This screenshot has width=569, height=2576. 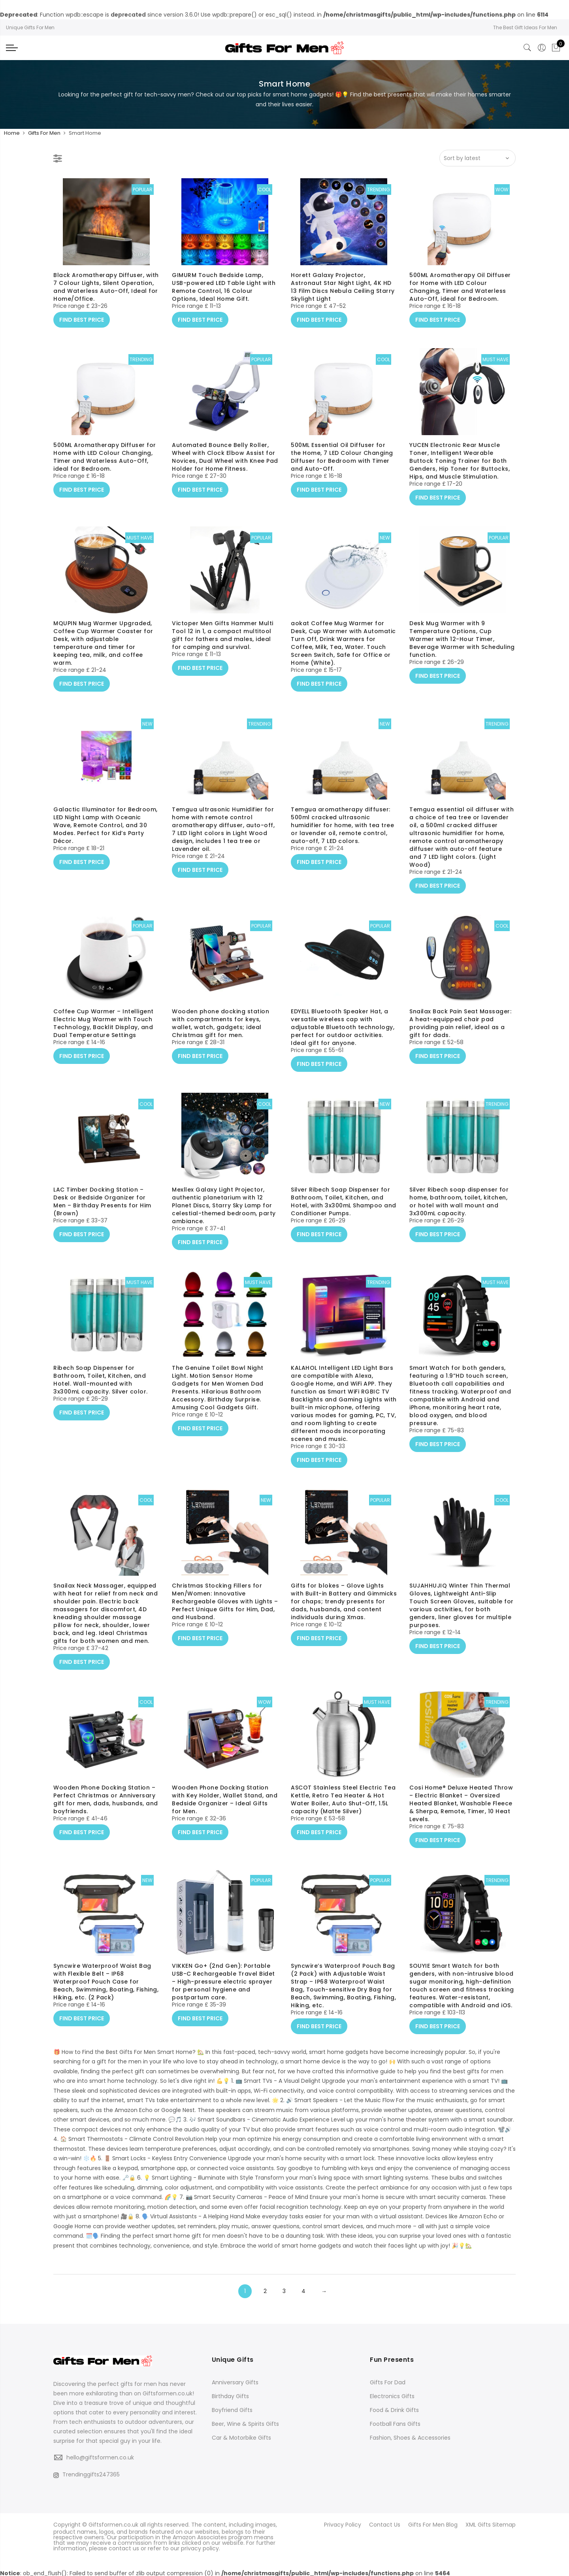 What do you see at coordinates (459, 1213) in the screenshot?
I see `Silver Ribech soap dispenser for home, bathroom, toilet, kitchen, or hotel with wall mount and 3x300mL capacity.` at bounding box center [459, 1213].